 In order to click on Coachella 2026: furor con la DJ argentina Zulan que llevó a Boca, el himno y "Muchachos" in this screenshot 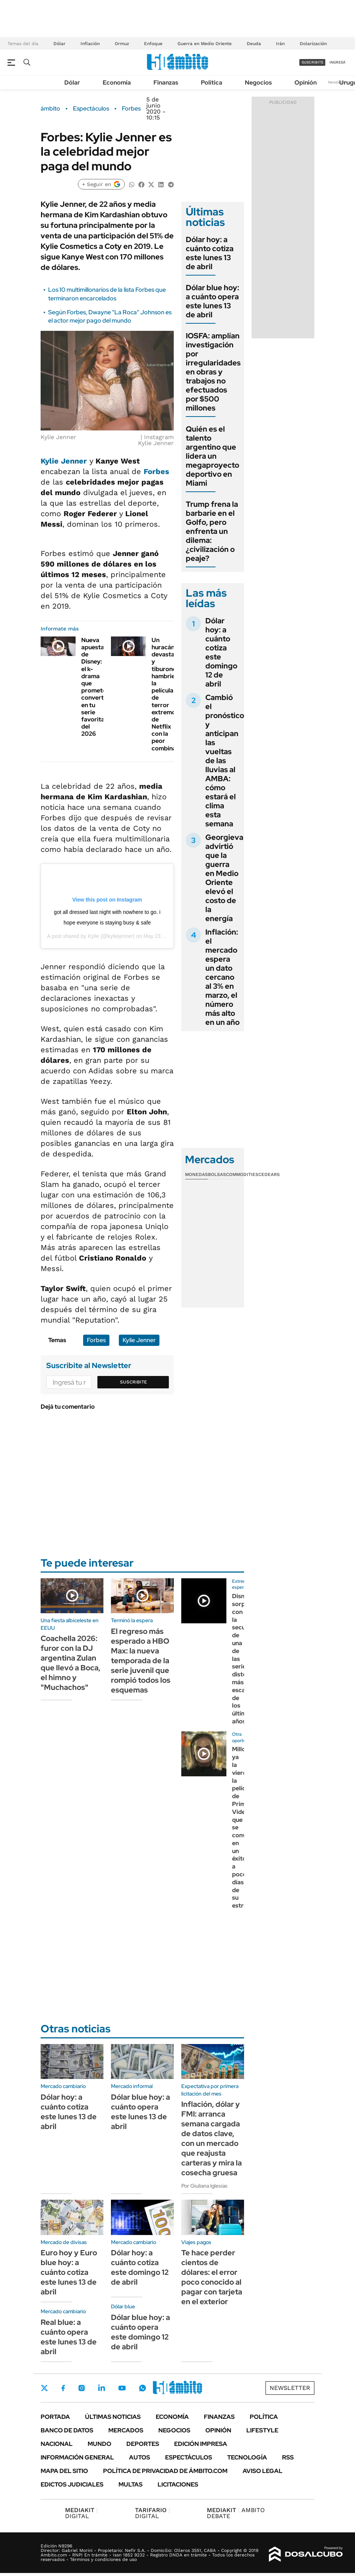, I will do `click(70, 1662)`.